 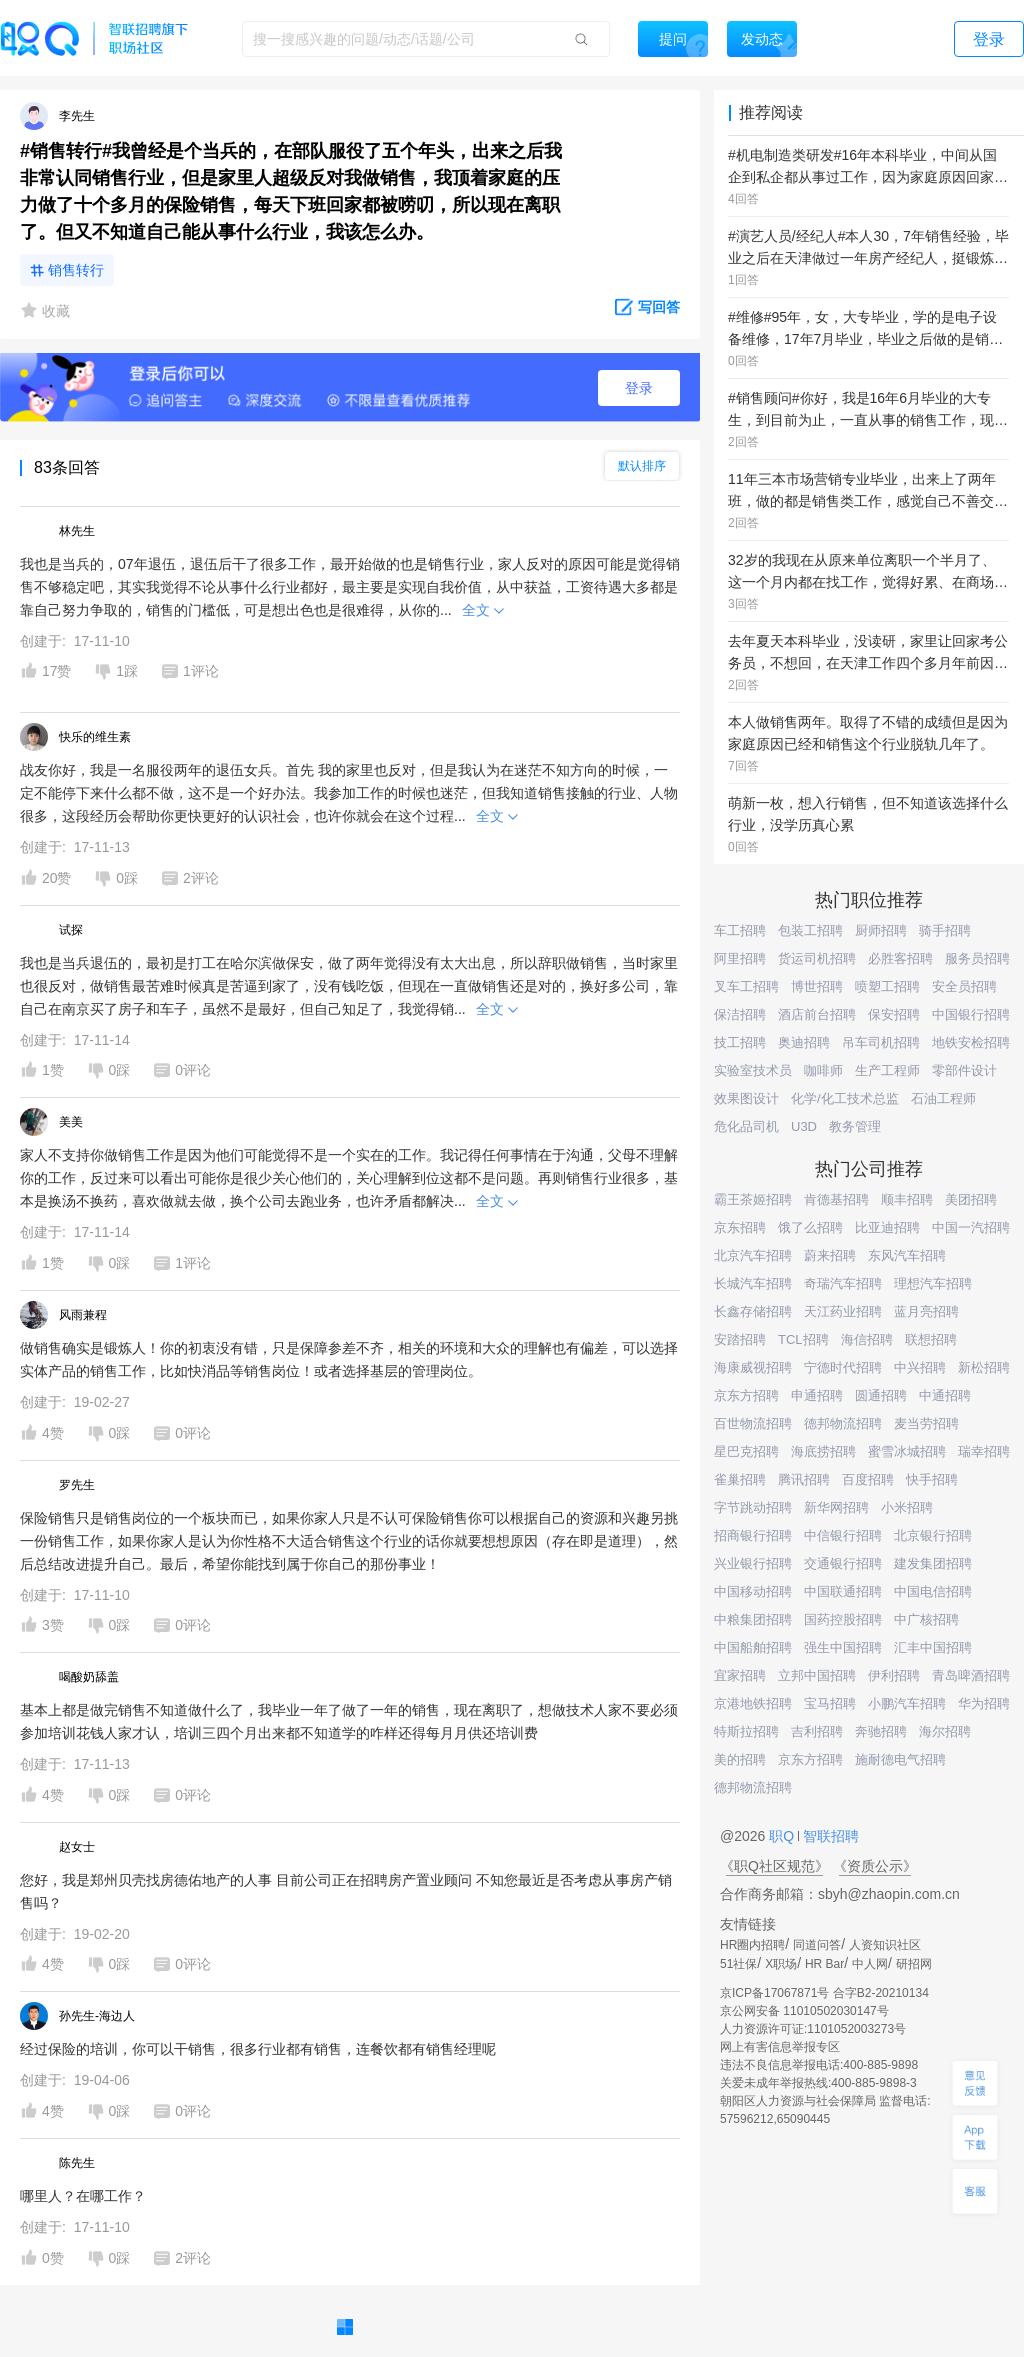 What do you see at coordinates (740, 1479) in the screenshot?
I see `雀巢招聘` at bounding box center [740, 1479].